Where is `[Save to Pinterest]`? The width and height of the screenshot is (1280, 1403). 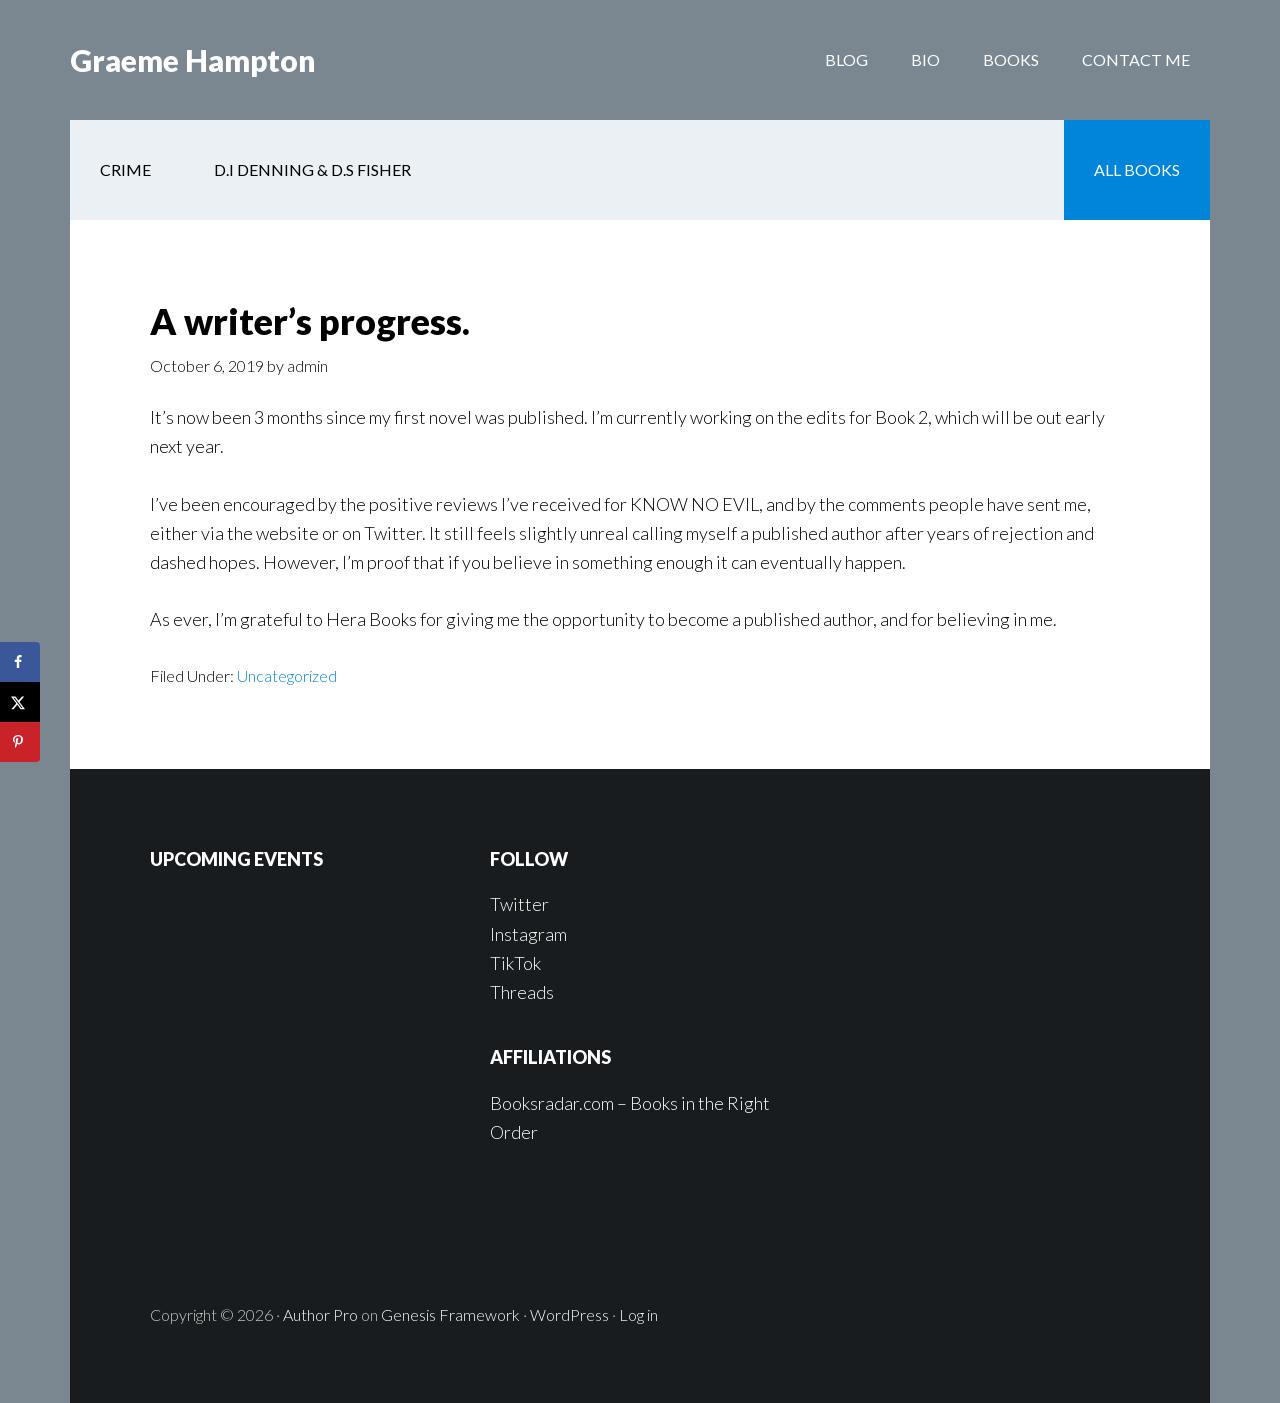 [Save to Pinterest] is located at coordinates (20, 742).